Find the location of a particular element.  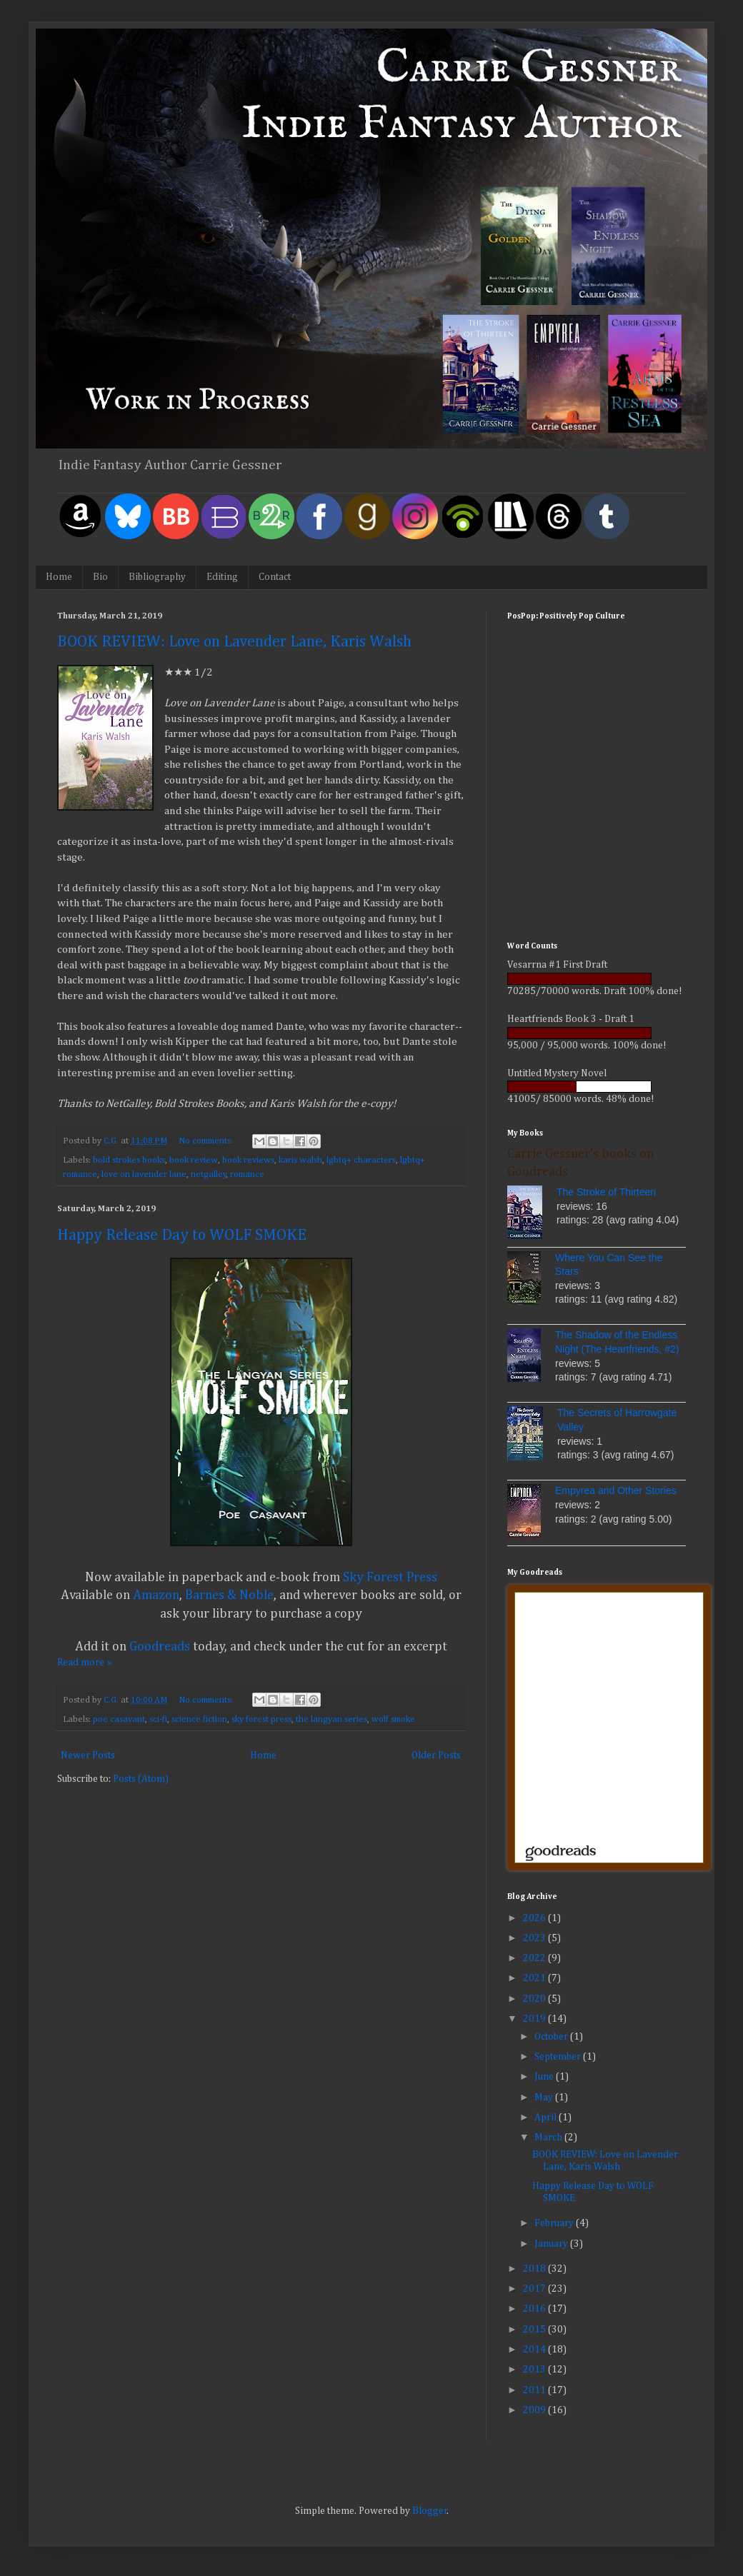

No comments: is located at coordinates (207, 1141).